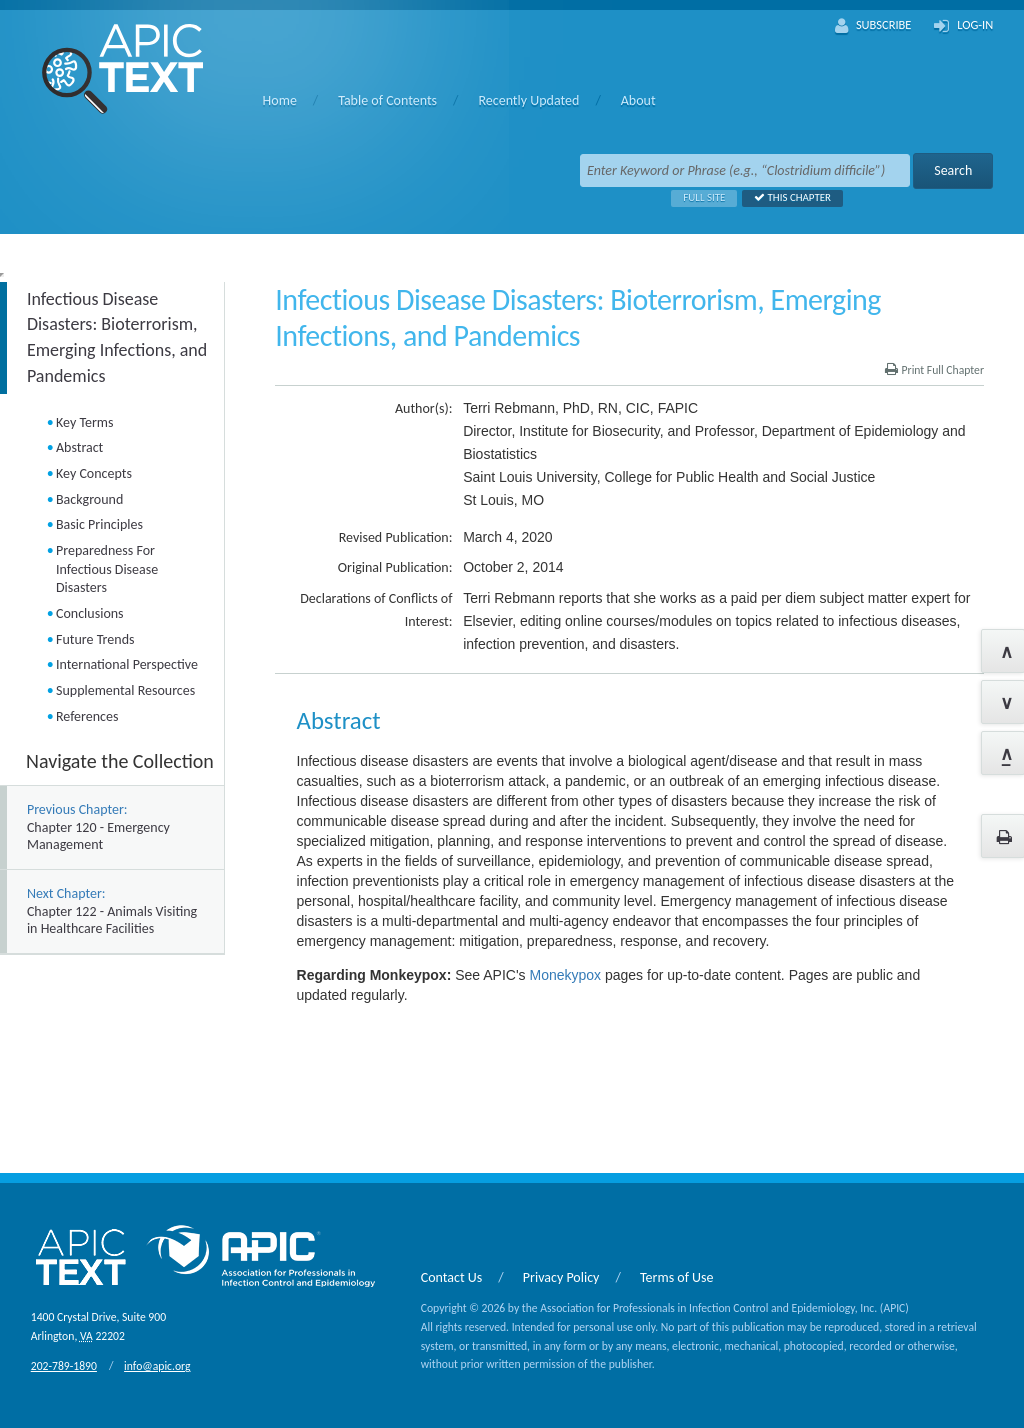 This screenshot has width=1024, height=1428. What do you see at coordinates (99, 524) in the screenshot?
I see `Basic Principles` at bounding box center [99, 524].